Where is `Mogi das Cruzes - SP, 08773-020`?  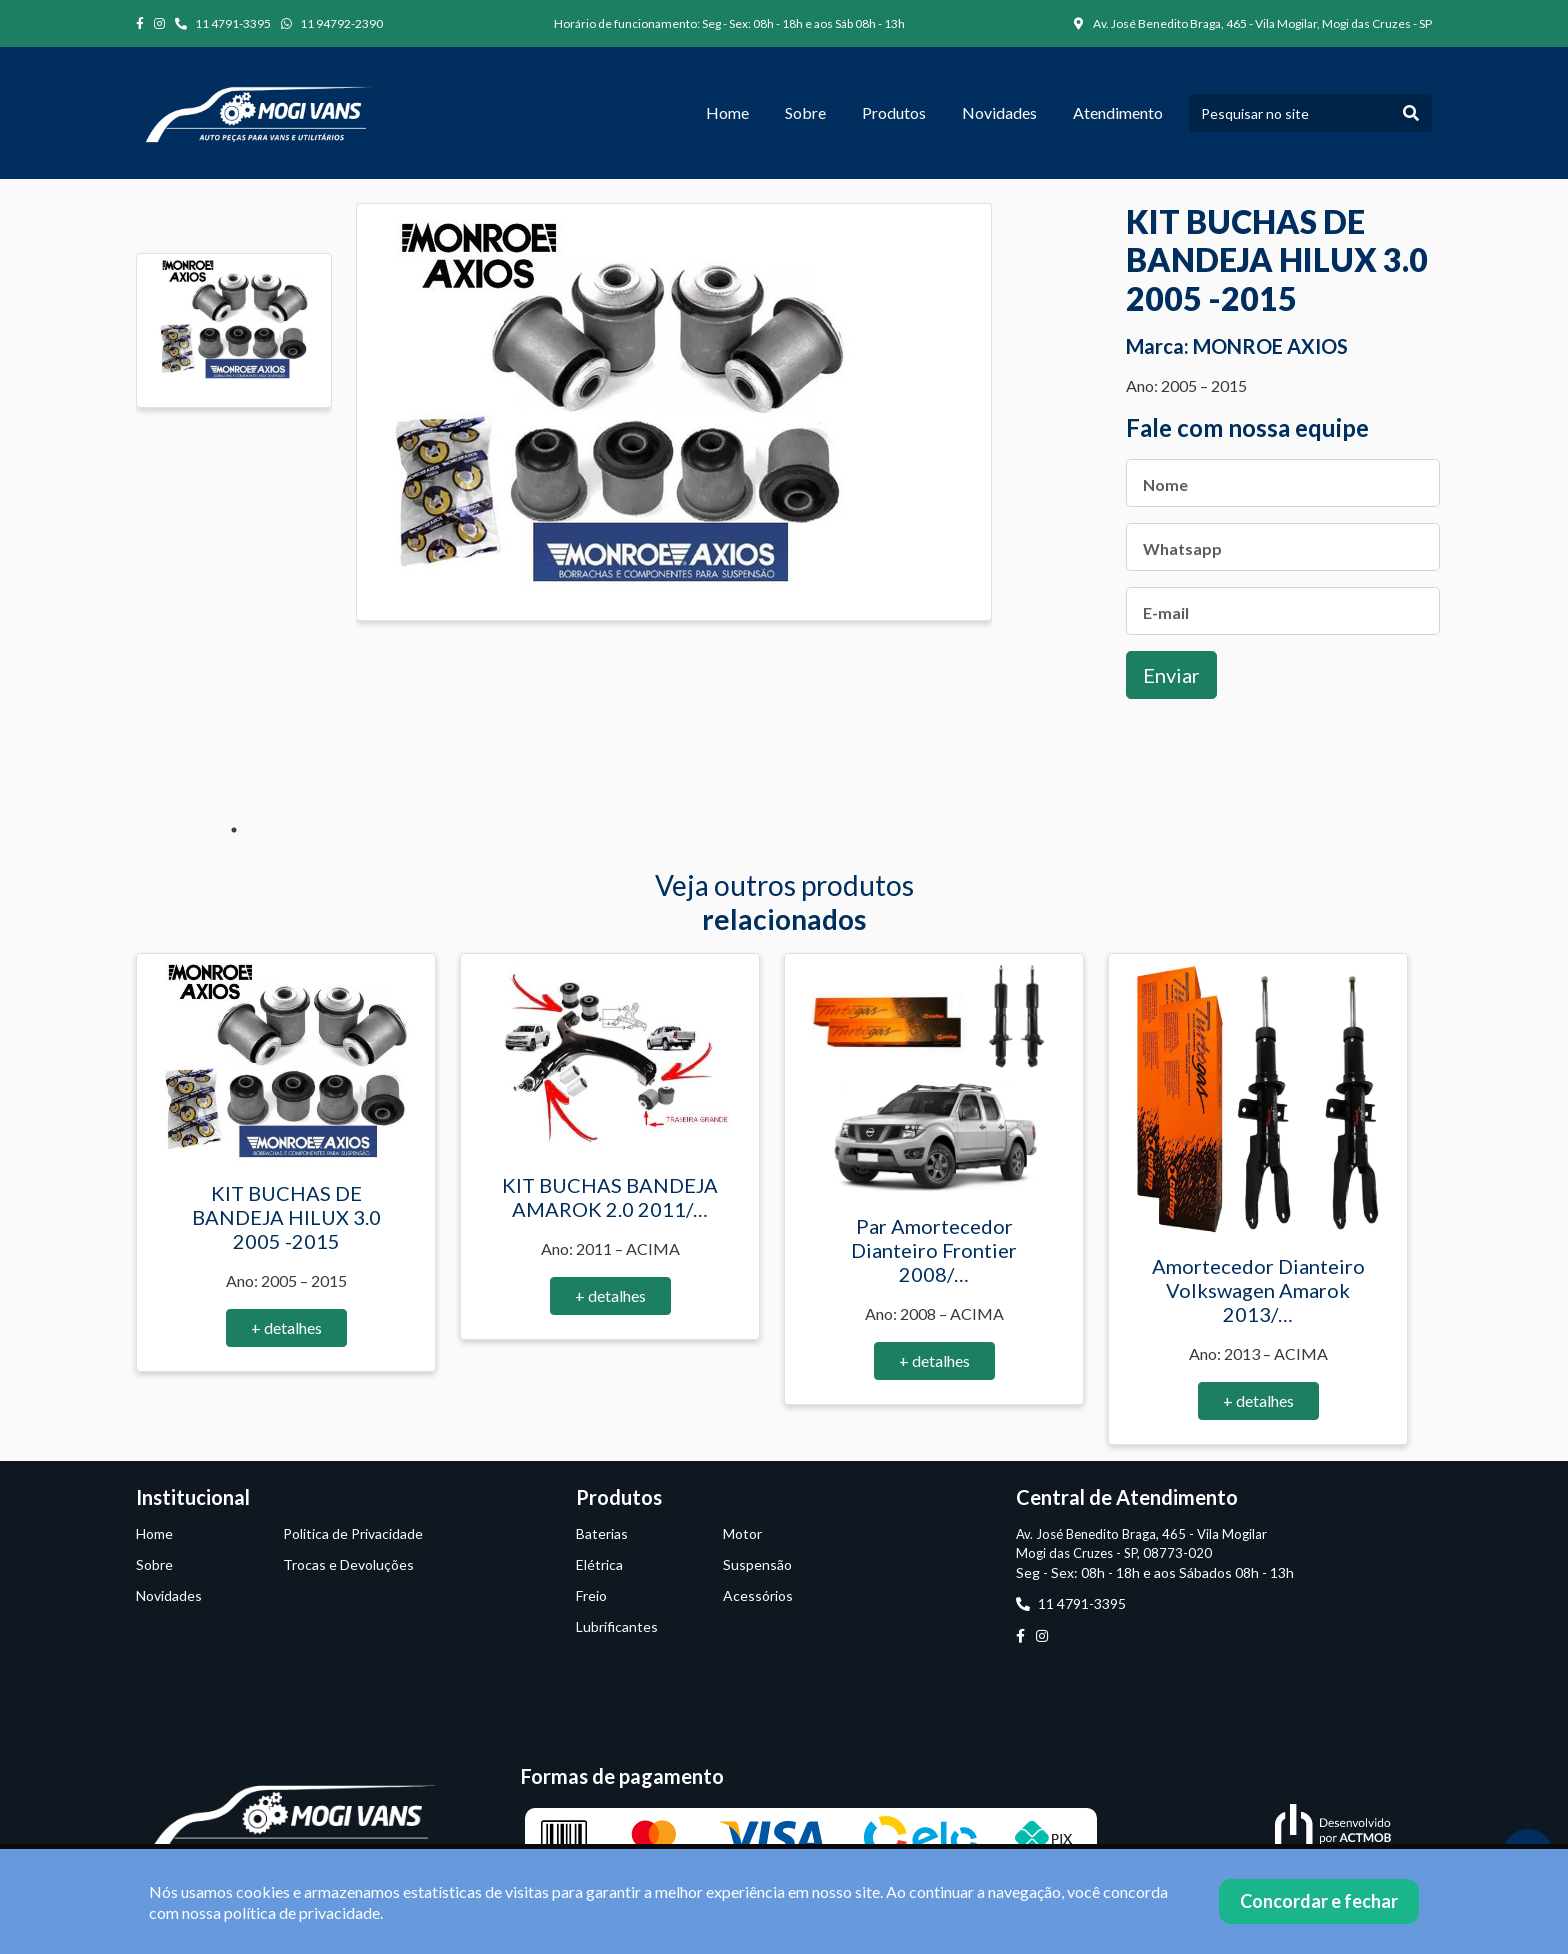
Mogi das Cruzes - SP, 08773-020 is located at coordinates (1114, 1553).